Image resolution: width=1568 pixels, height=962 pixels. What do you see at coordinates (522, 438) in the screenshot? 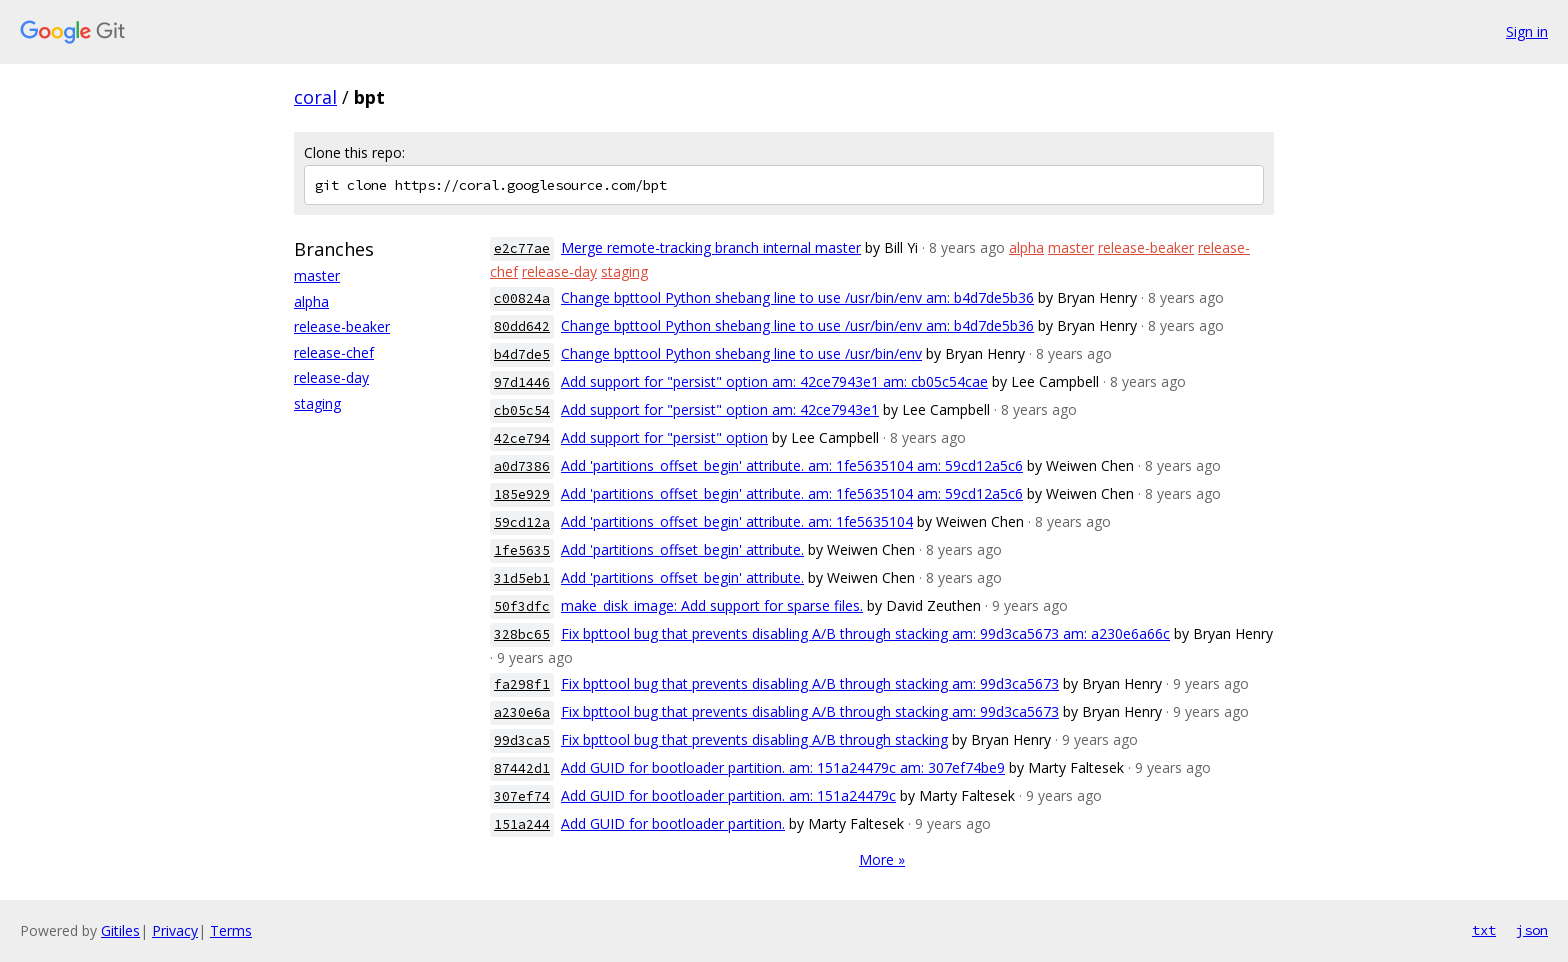
I see `42ce794` at bounding box center [522, 438].